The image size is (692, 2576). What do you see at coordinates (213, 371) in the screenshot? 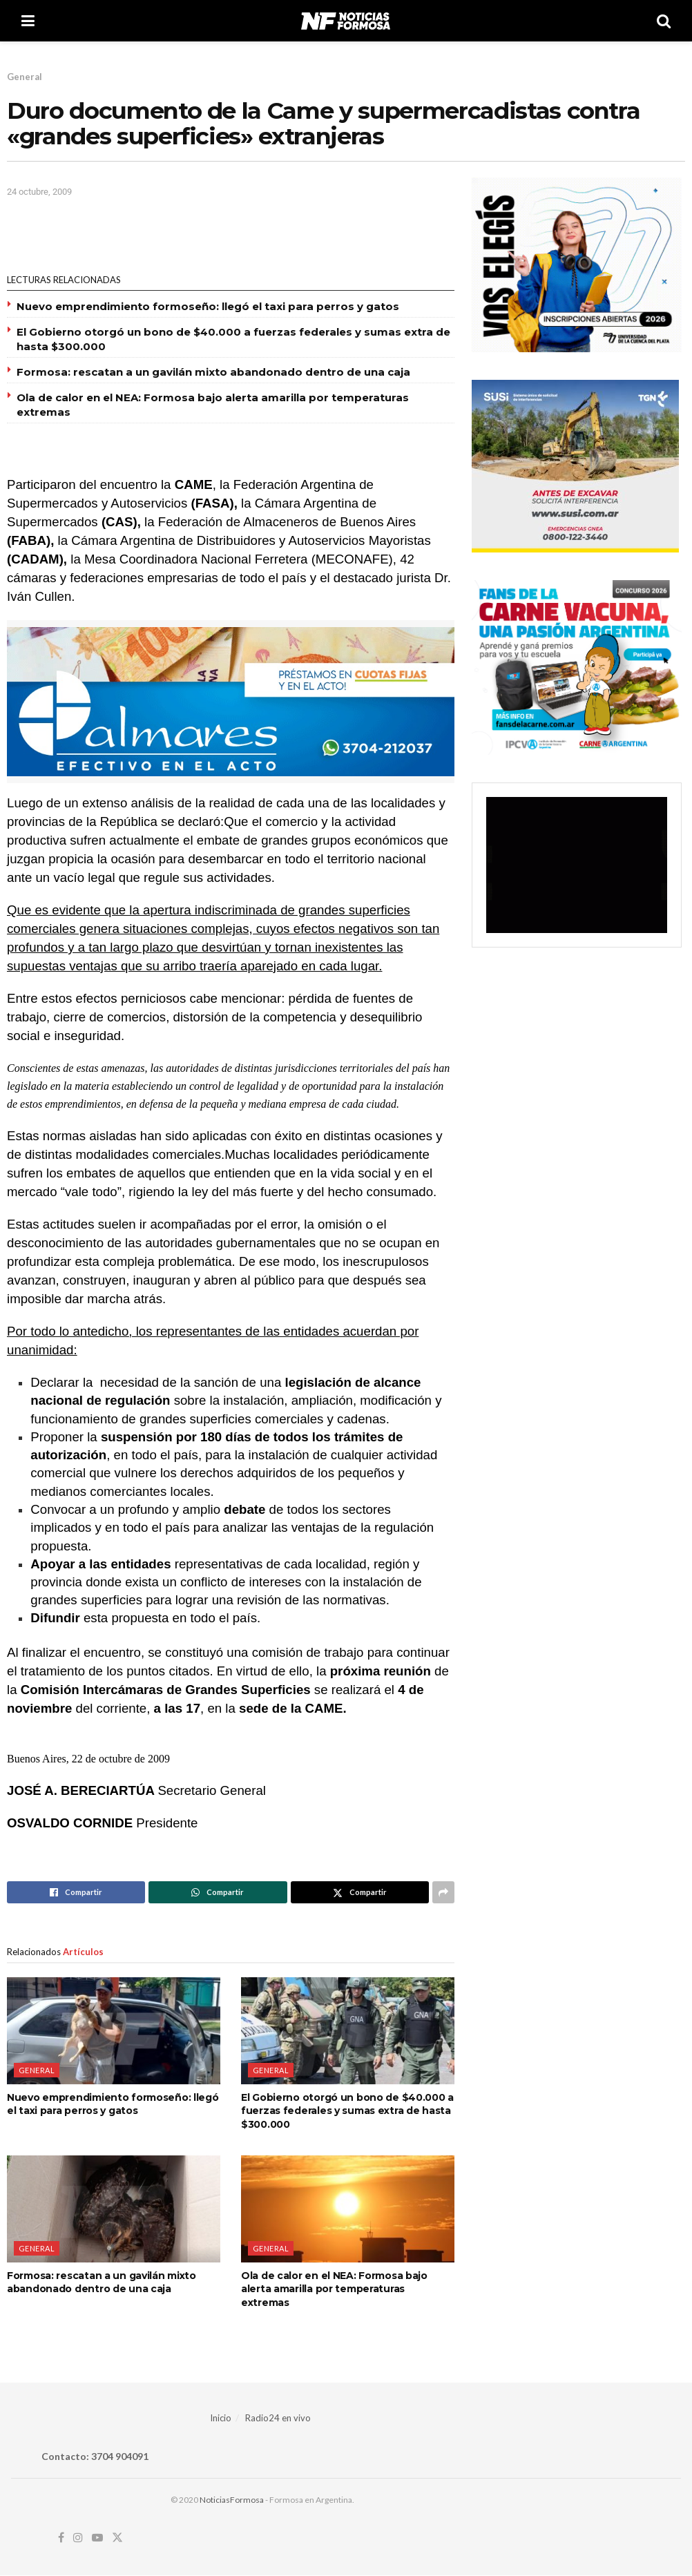
I see `Formosa: rescatan a un gavilán mixto abandonado dentro de una caja` at bounding box center [213, 371].